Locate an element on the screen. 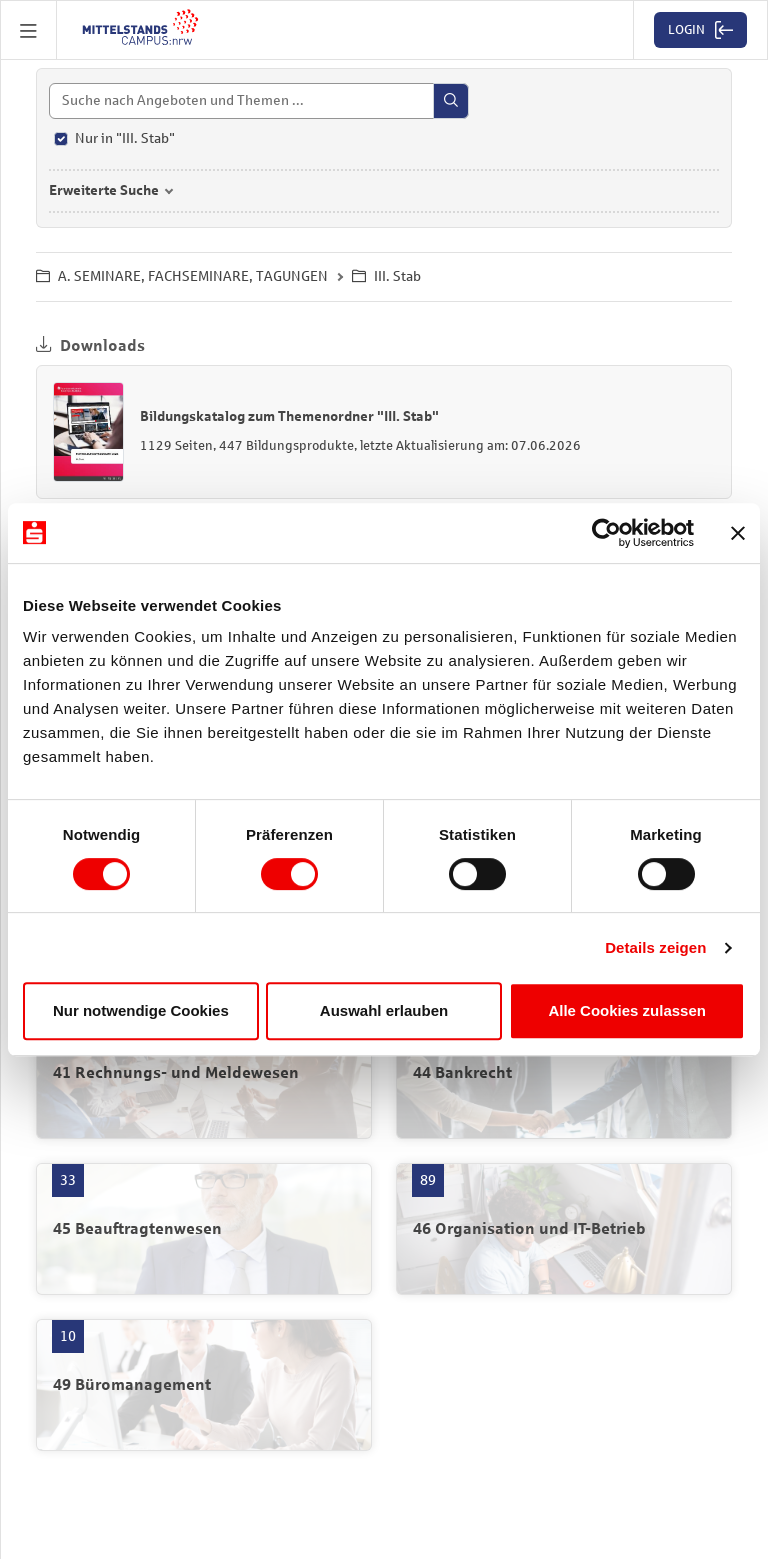 The image size is (768, 1559). [44 Bankrecht mit 12 Produkten öffnen] is located at coordinates (564, 1073).